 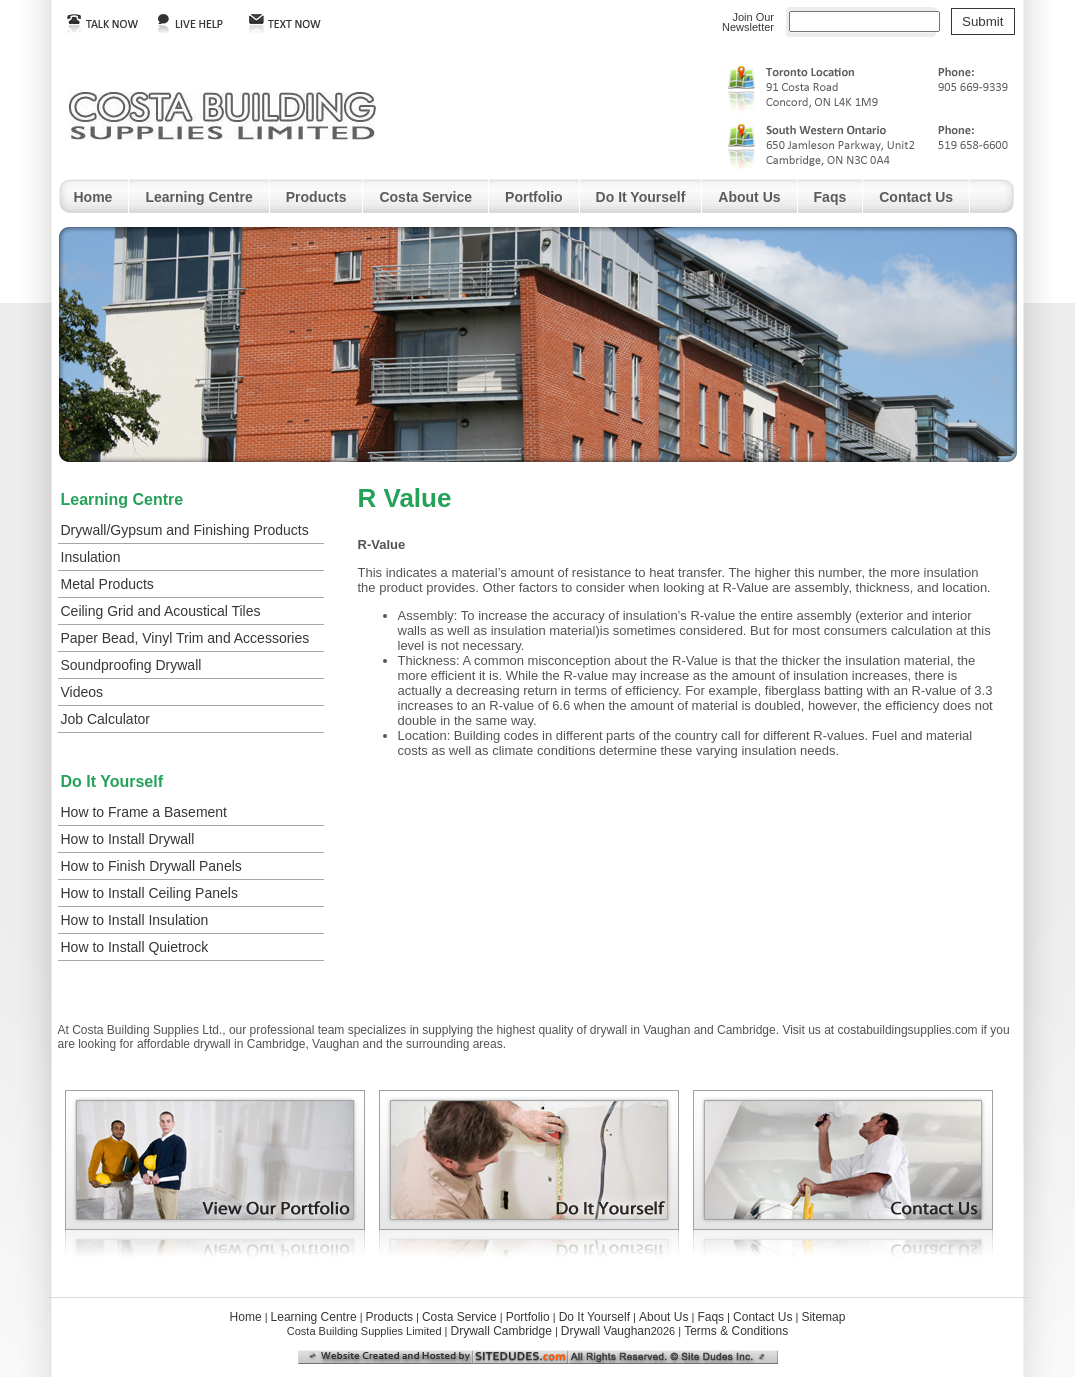 What do you see at coordinates (128, 839) in the screenshot?
I see `How to Install Drywall` at bounding box center [128, 839].